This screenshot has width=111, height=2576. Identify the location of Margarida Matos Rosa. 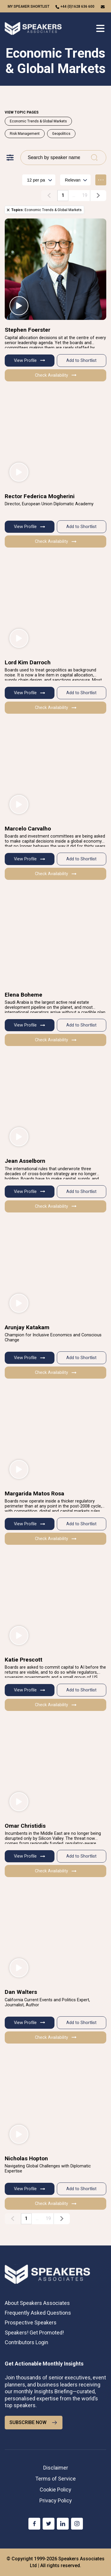
(34, 1493).